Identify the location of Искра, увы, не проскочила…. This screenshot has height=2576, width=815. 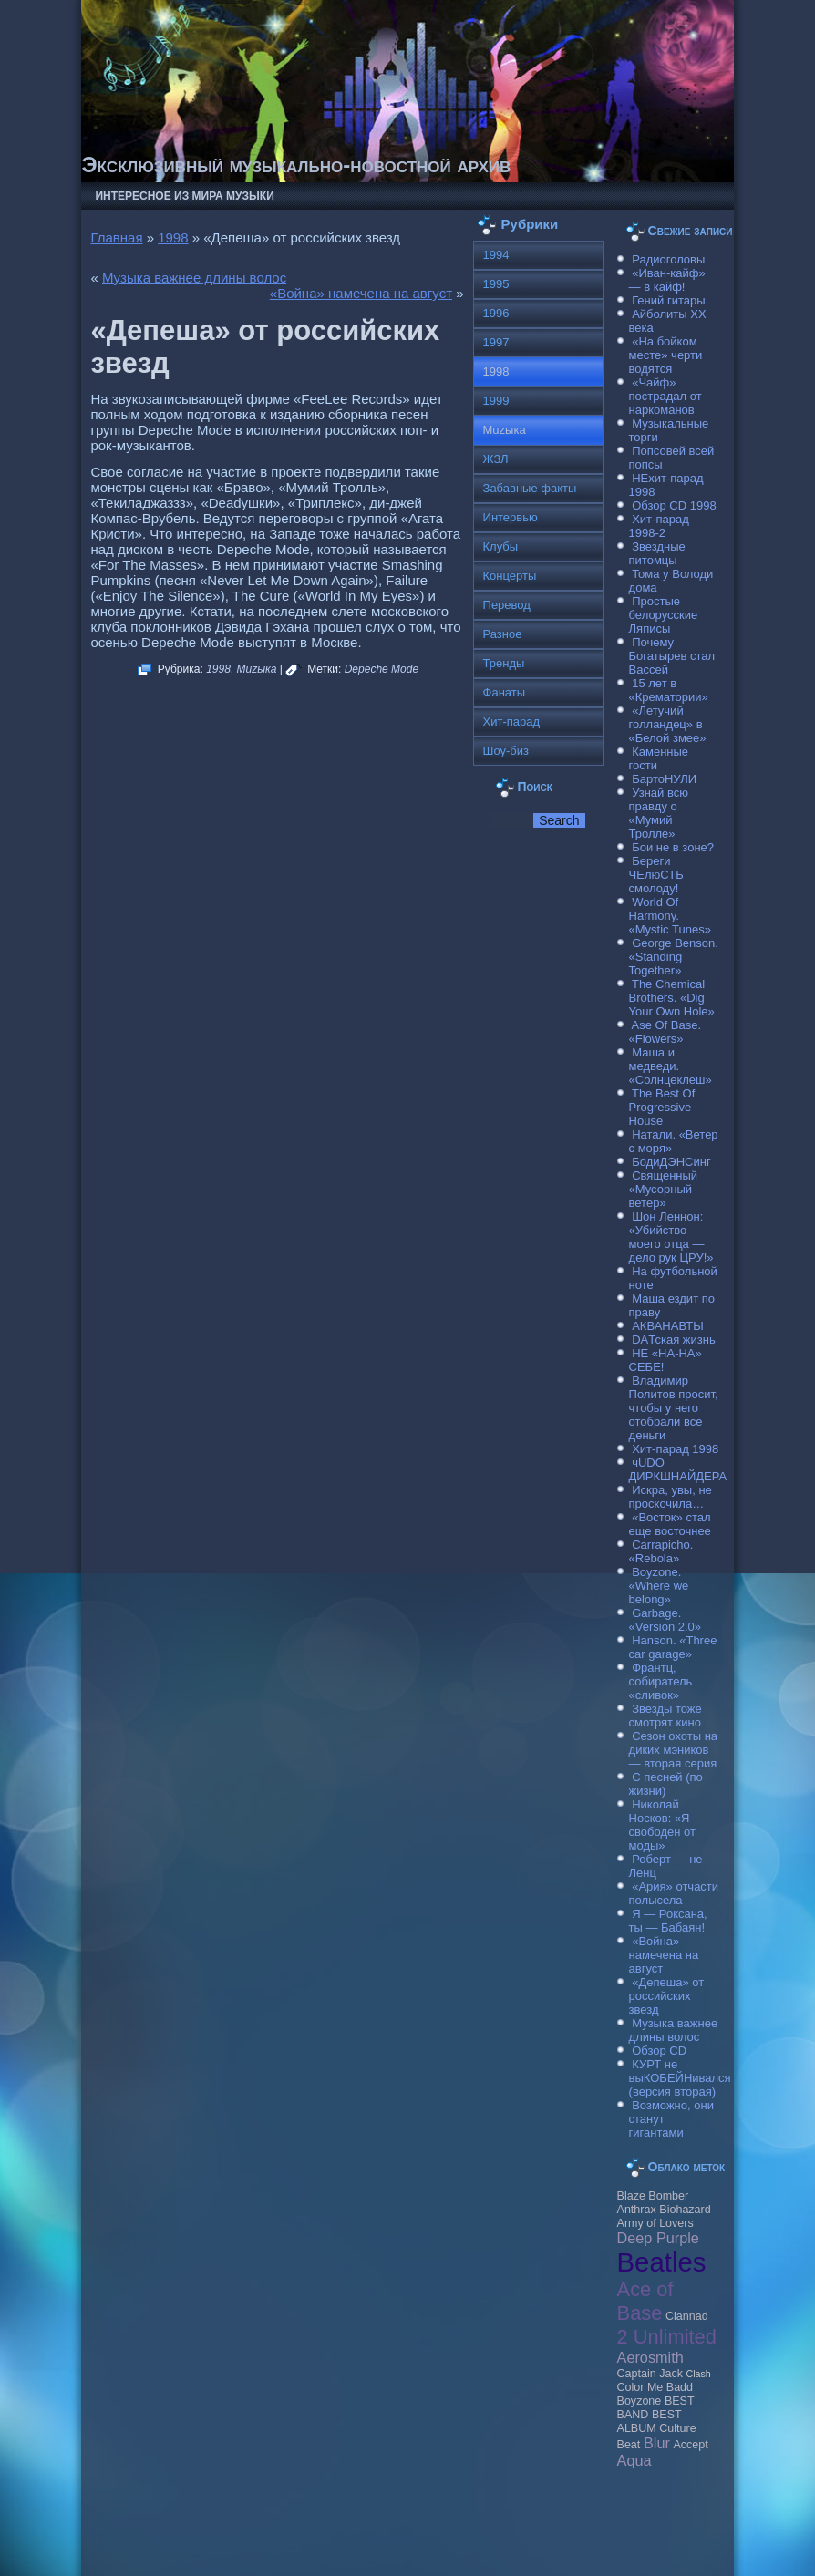
(670, 1496).